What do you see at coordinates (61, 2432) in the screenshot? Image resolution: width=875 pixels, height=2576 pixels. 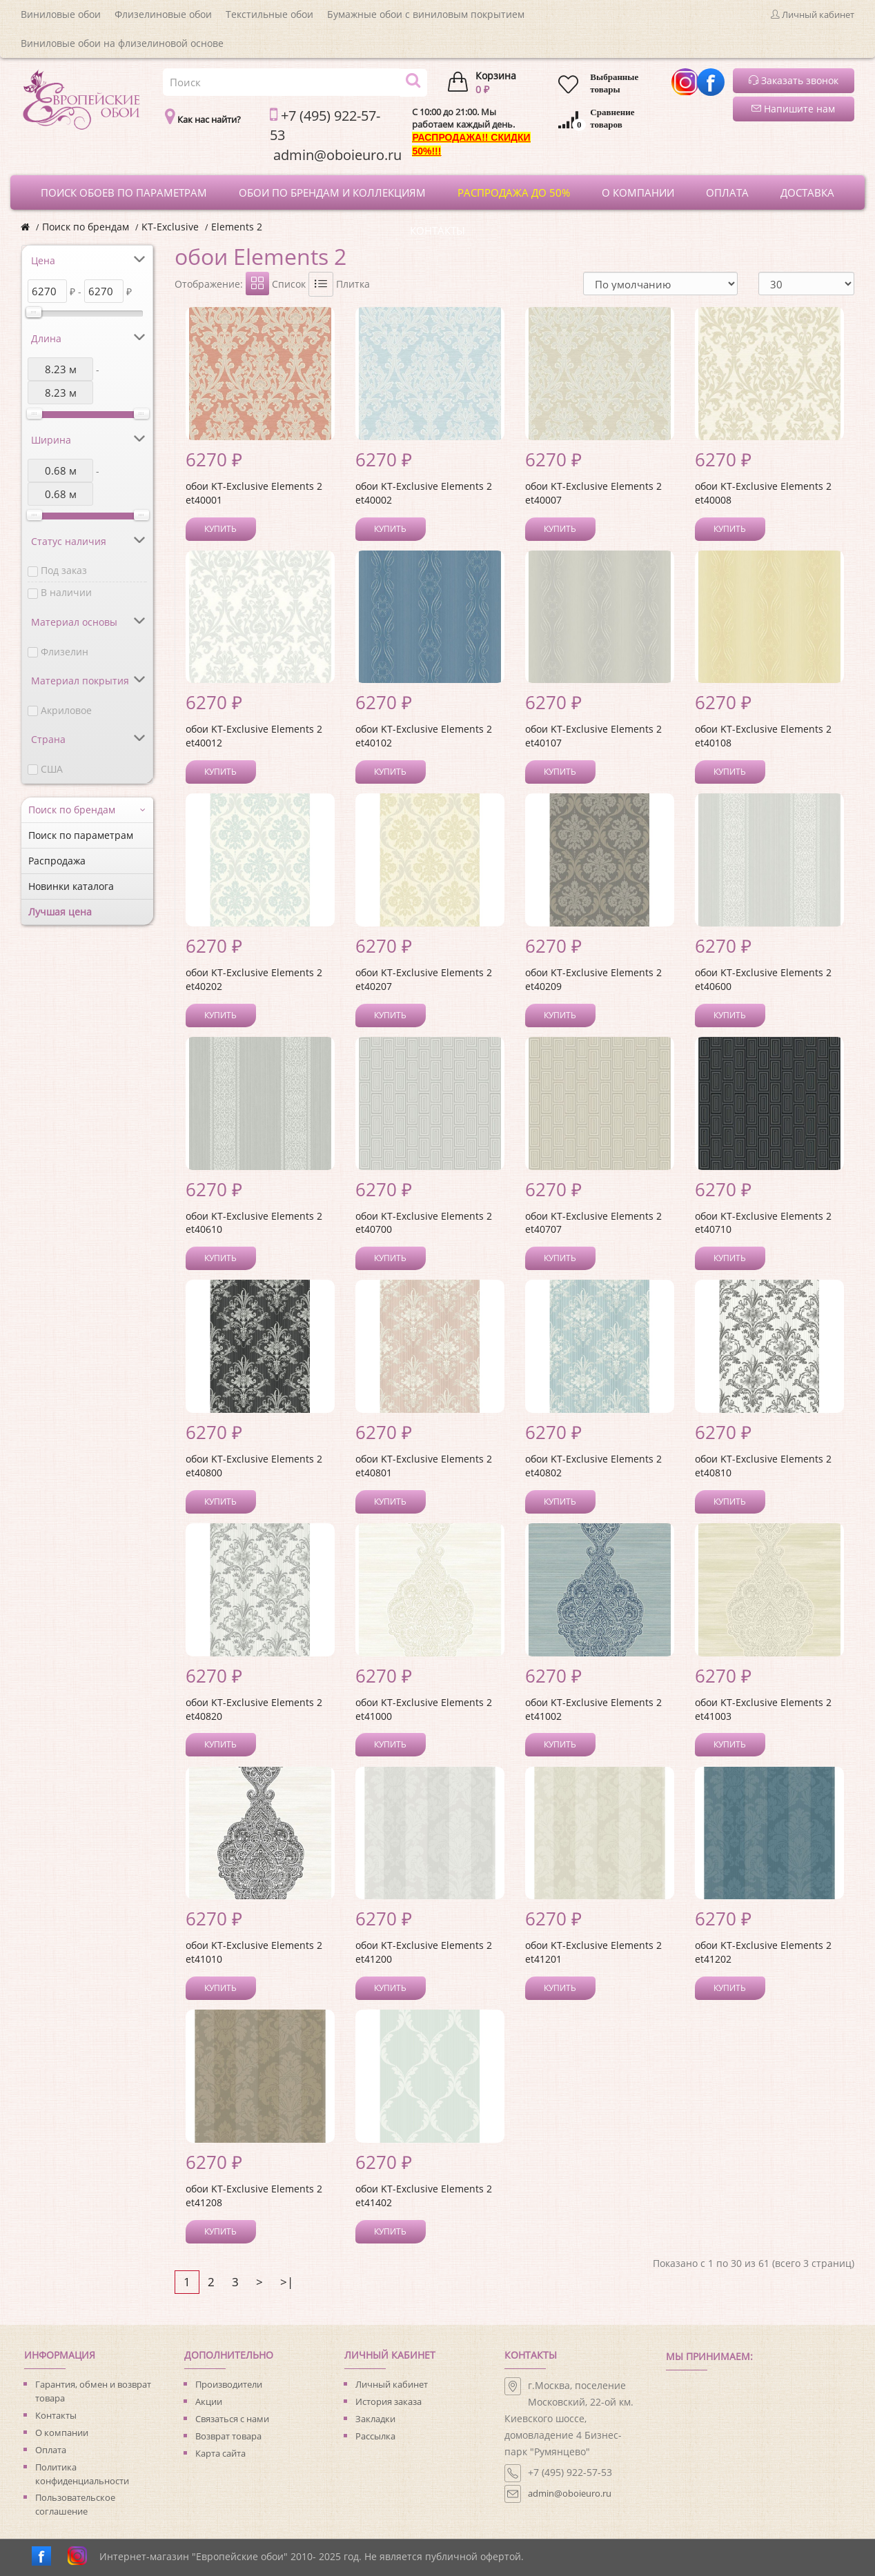 I see `О компании` at bounding box center [61, 2432].